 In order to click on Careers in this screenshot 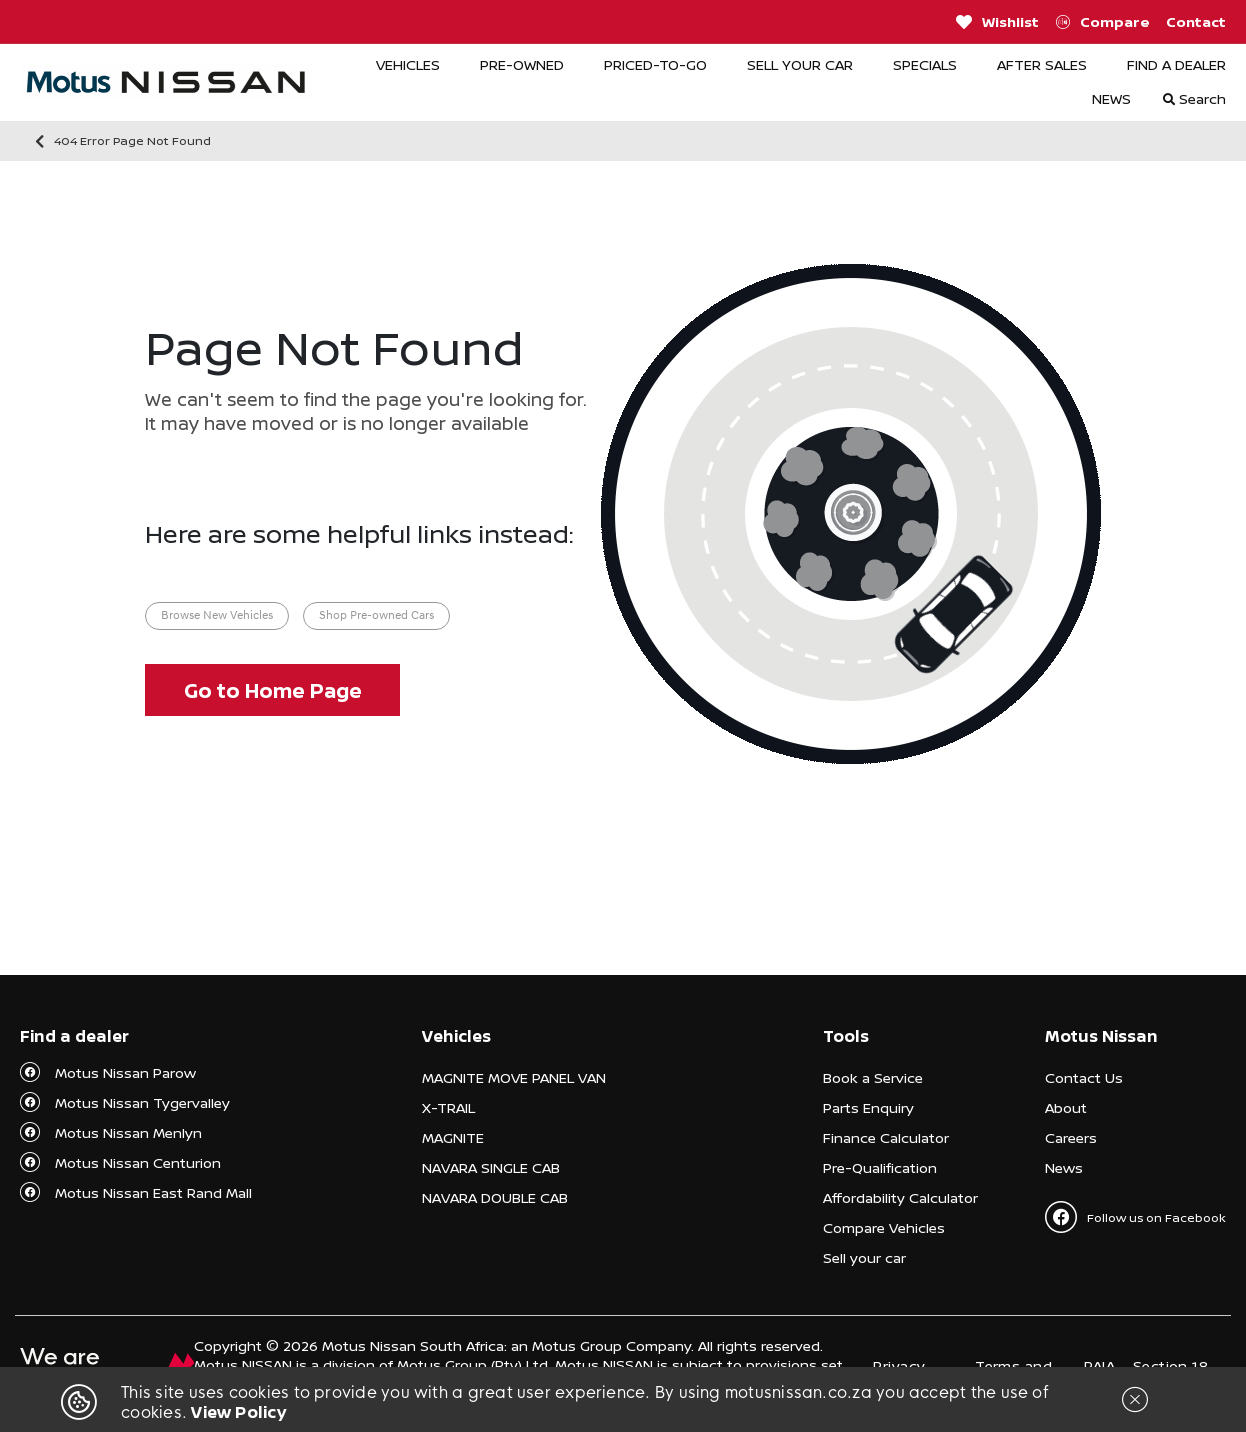, I will do `click(1071, 1137)`.